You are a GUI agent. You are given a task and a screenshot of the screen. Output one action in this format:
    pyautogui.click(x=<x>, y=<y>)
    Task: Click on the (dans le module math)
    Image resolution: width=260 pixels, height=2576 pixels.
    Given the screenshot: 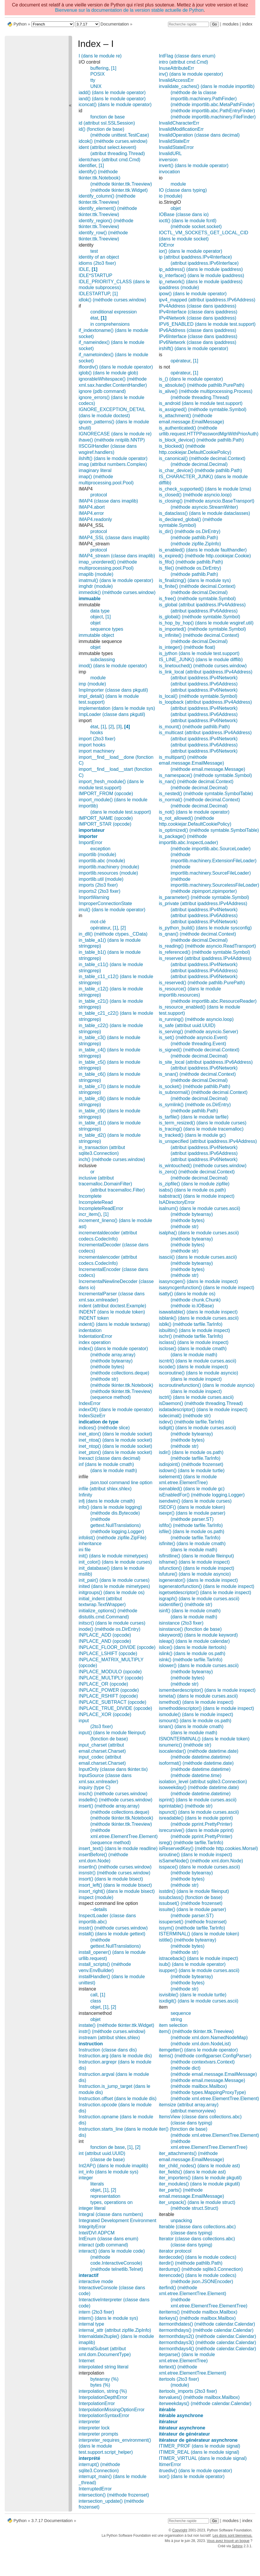 What is the action you would take?
    pyautogui.click(x=113, y=1470)
    